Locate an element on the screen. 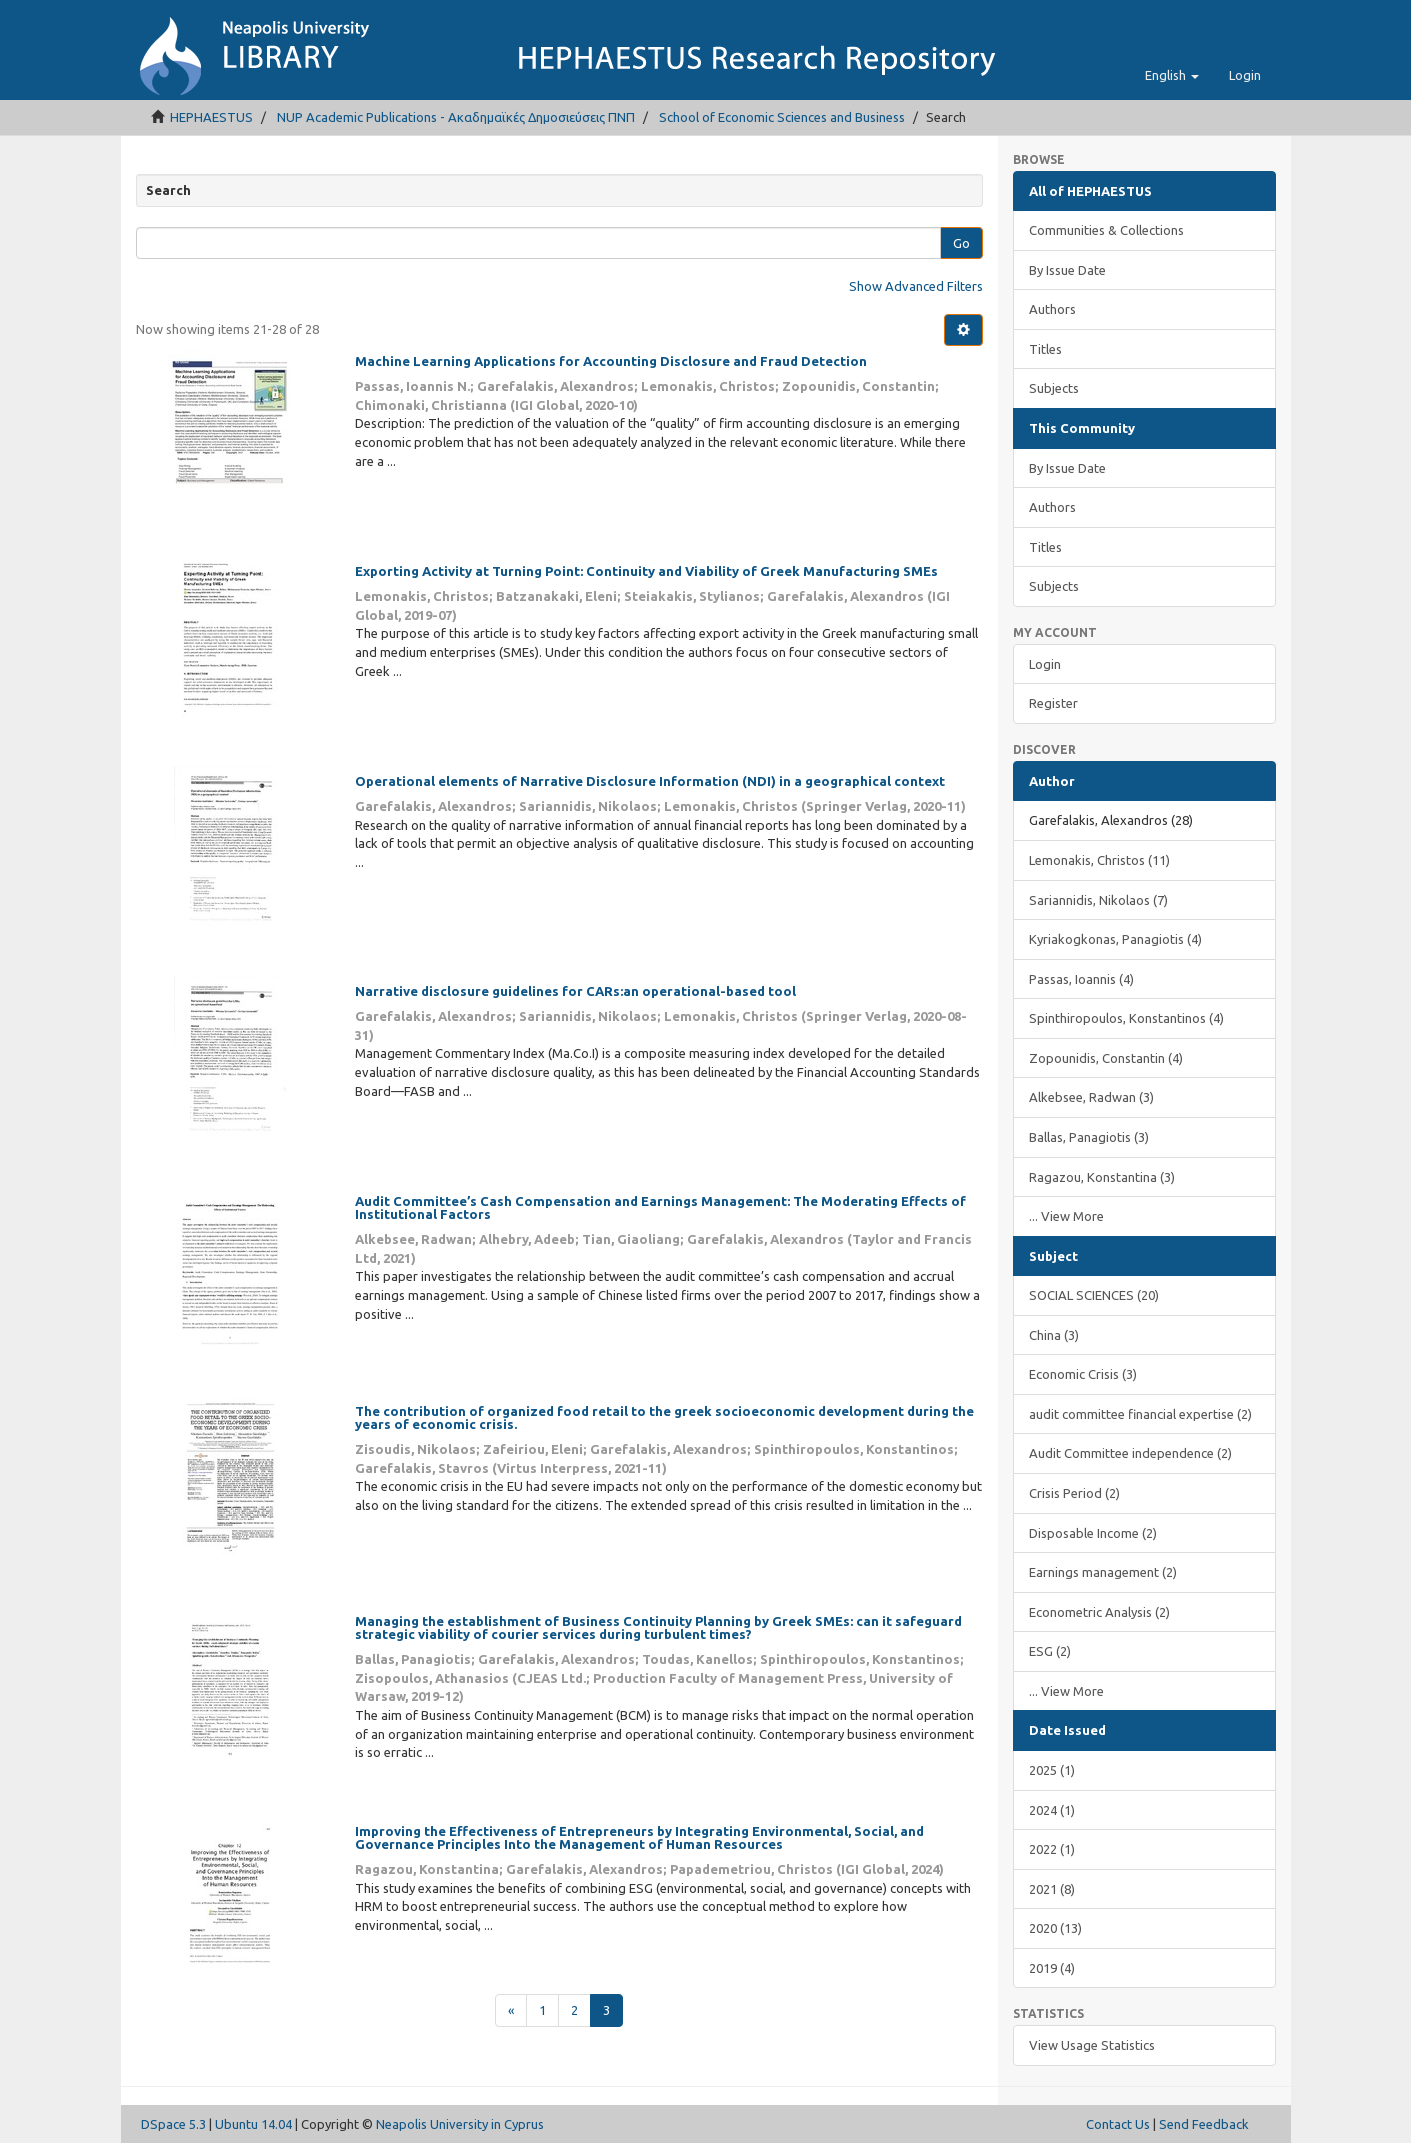 The height and width of the screenshot is (2143, 1411). Ubuntu 14.04 is located at coordinates (253, 2124).